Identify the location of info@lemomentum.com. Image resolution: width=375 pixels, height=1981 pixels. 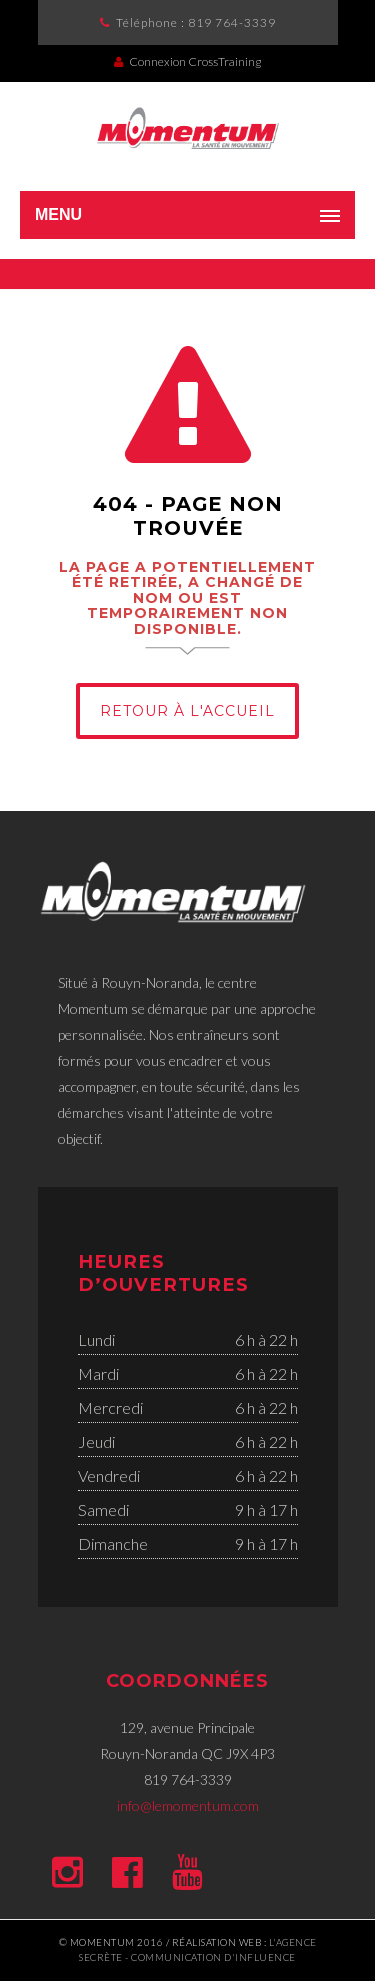
(188, 1805).